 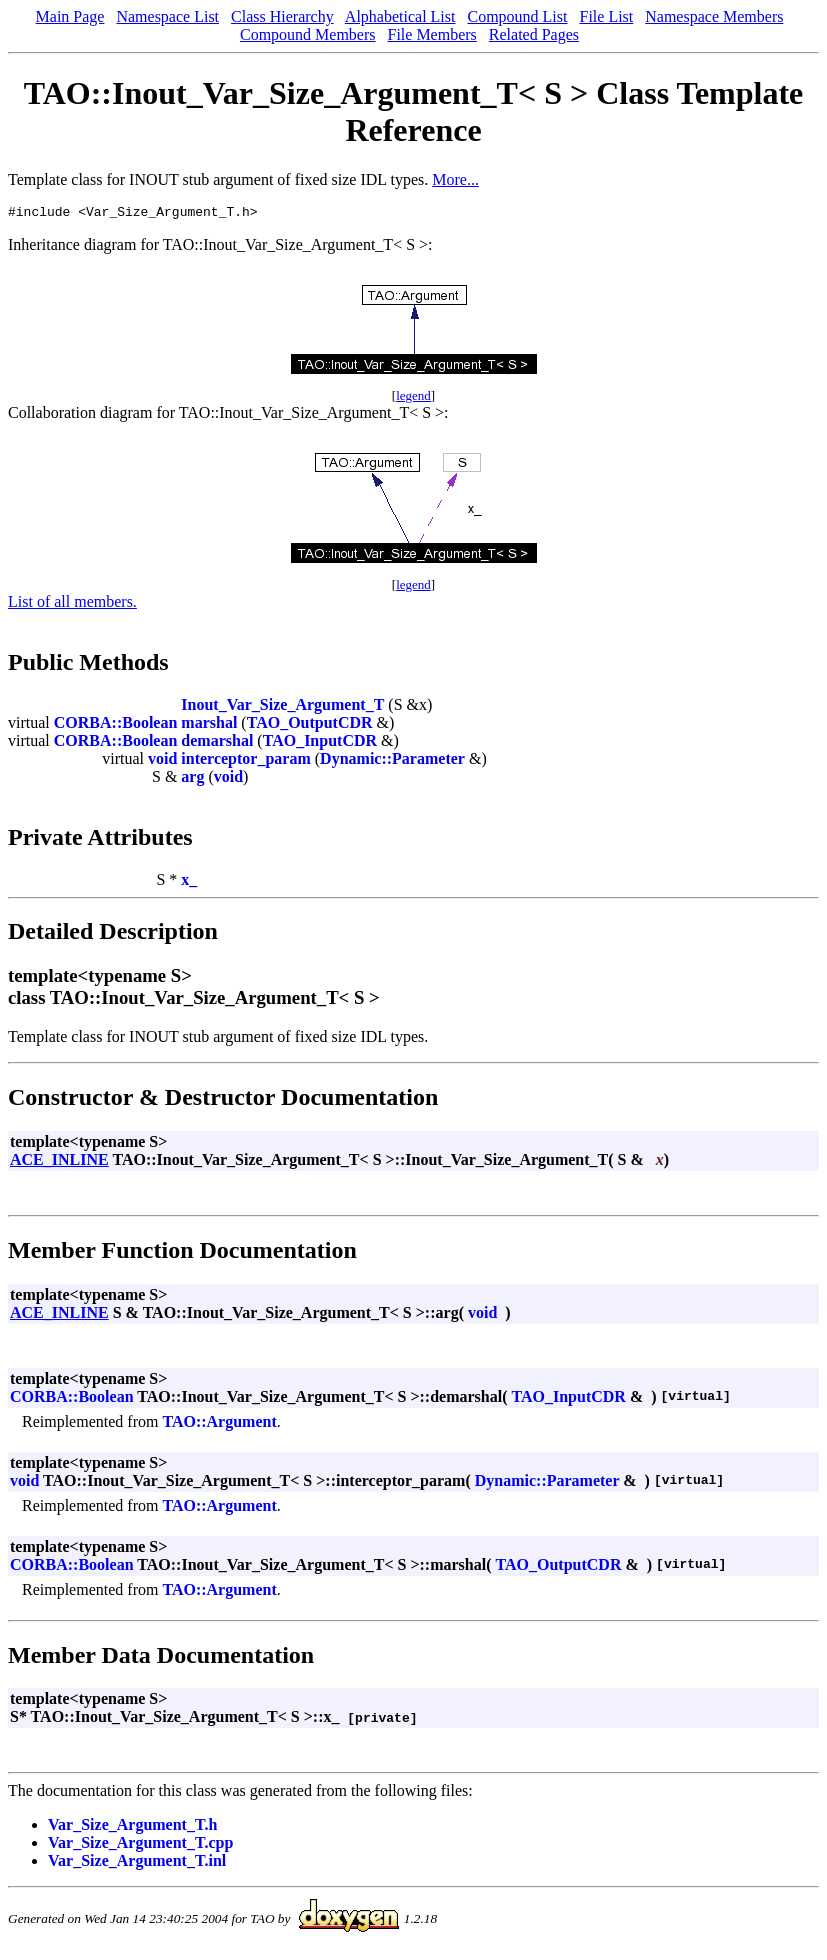 What do you see at coordinates (517, 16) in the screenshot?
I see `Compound List` at bounding box center [517, 16].